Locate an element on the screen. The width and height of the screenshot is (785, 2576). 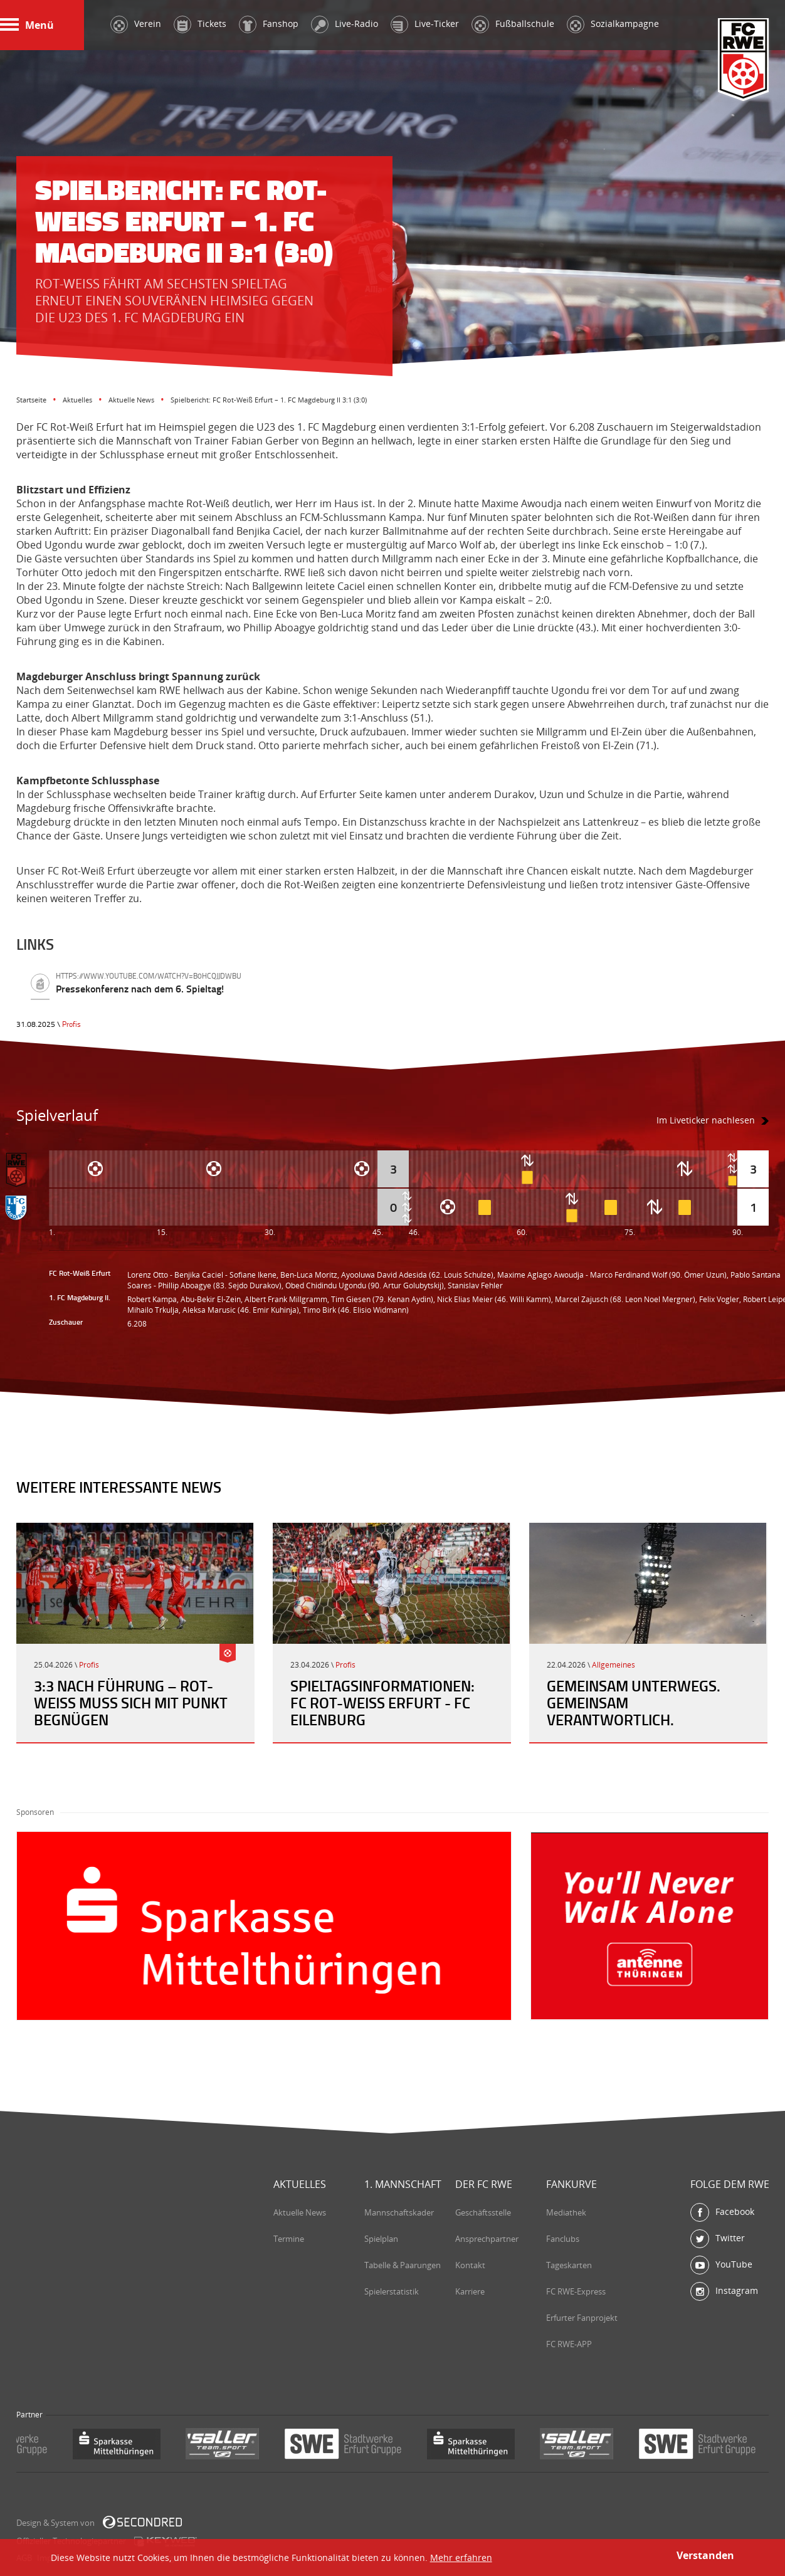
3:3 nach Führung – Rot-Weiß muss sich mit Punkt begnügen is located at coordinates (131, 1702).